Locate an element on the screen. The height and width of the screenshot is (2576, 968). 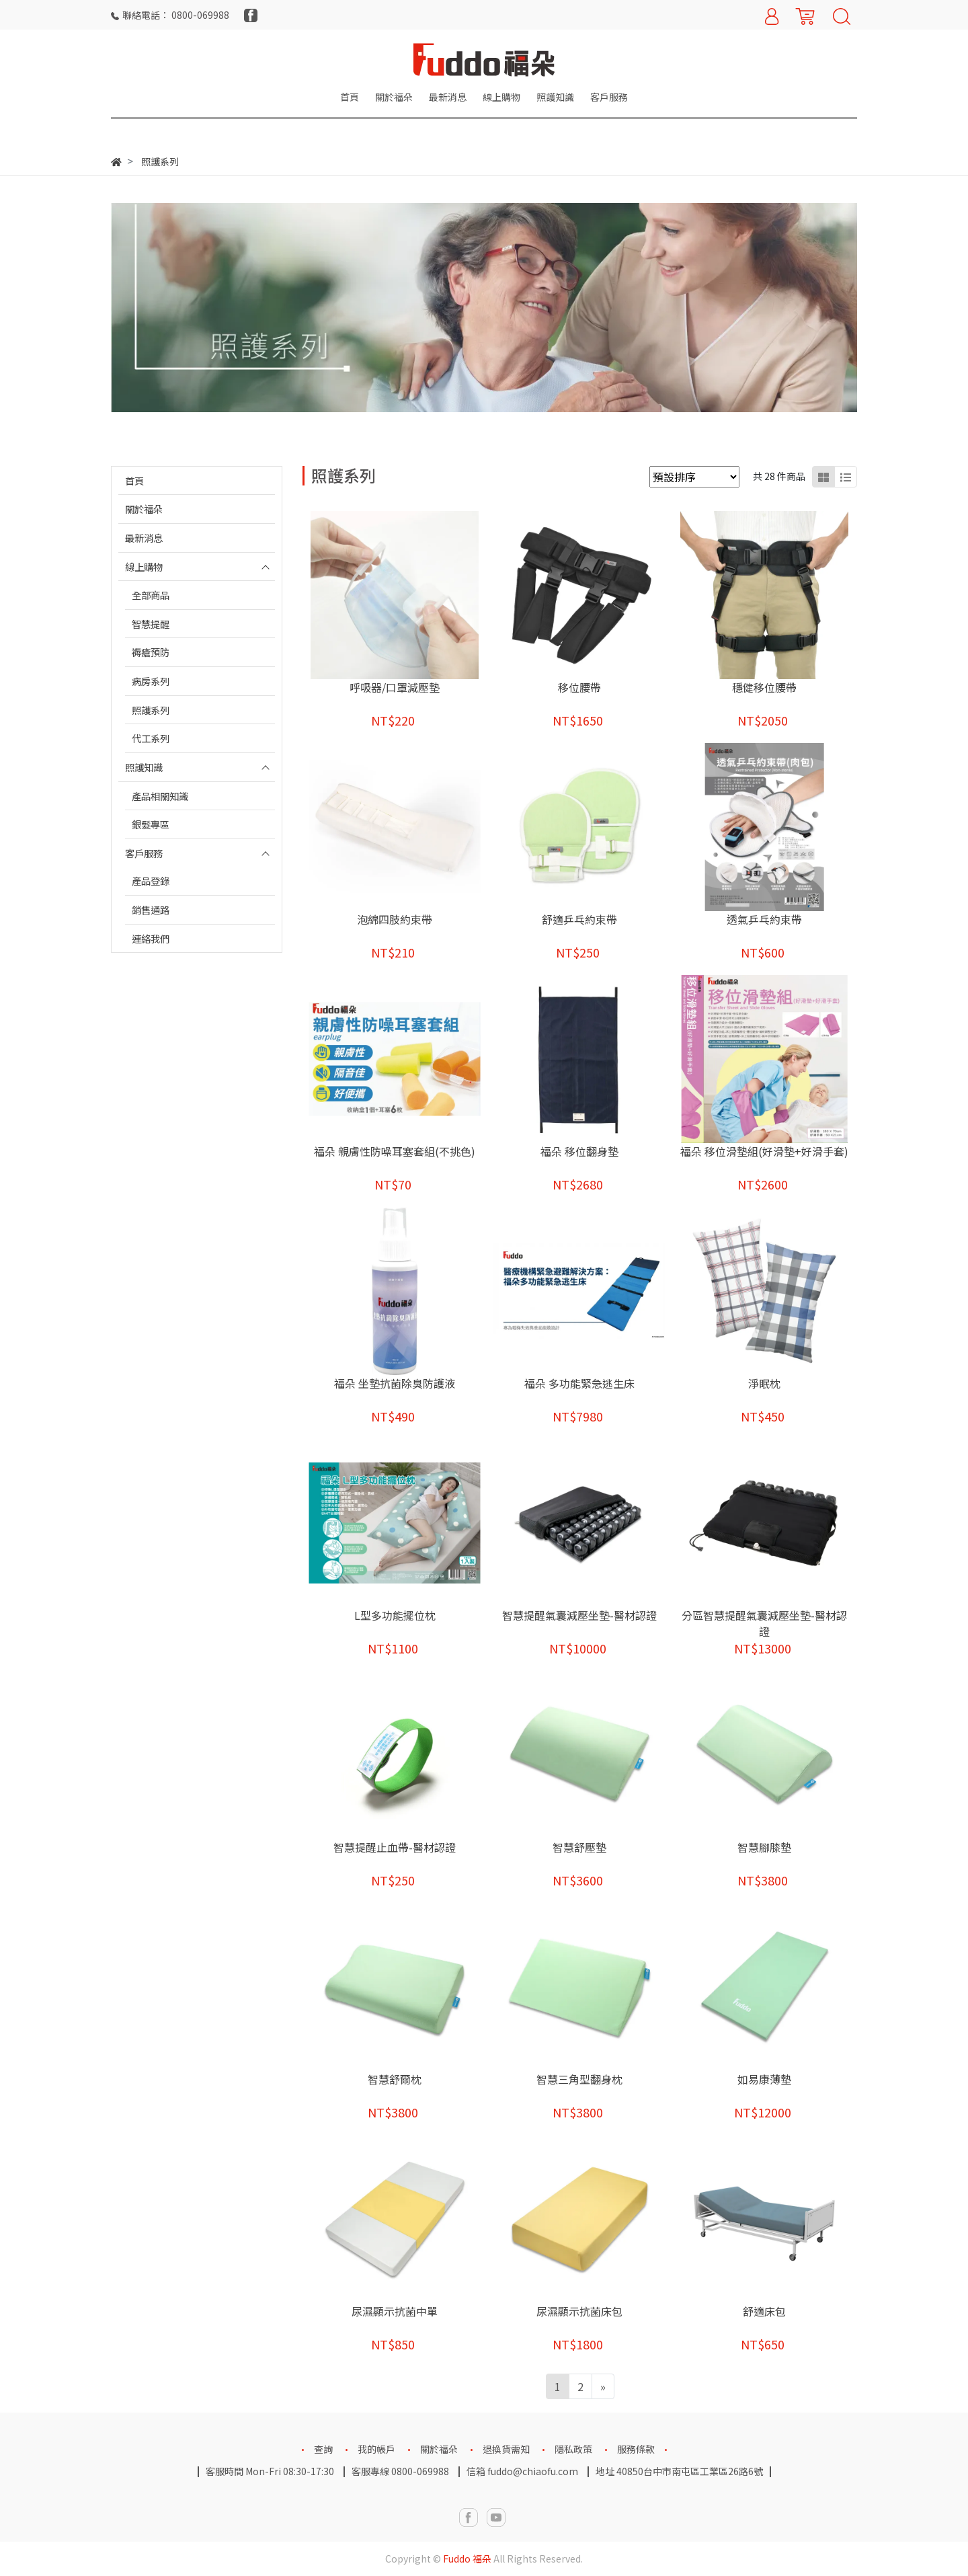
銀髮專區 is located at coordinates (150, 824).